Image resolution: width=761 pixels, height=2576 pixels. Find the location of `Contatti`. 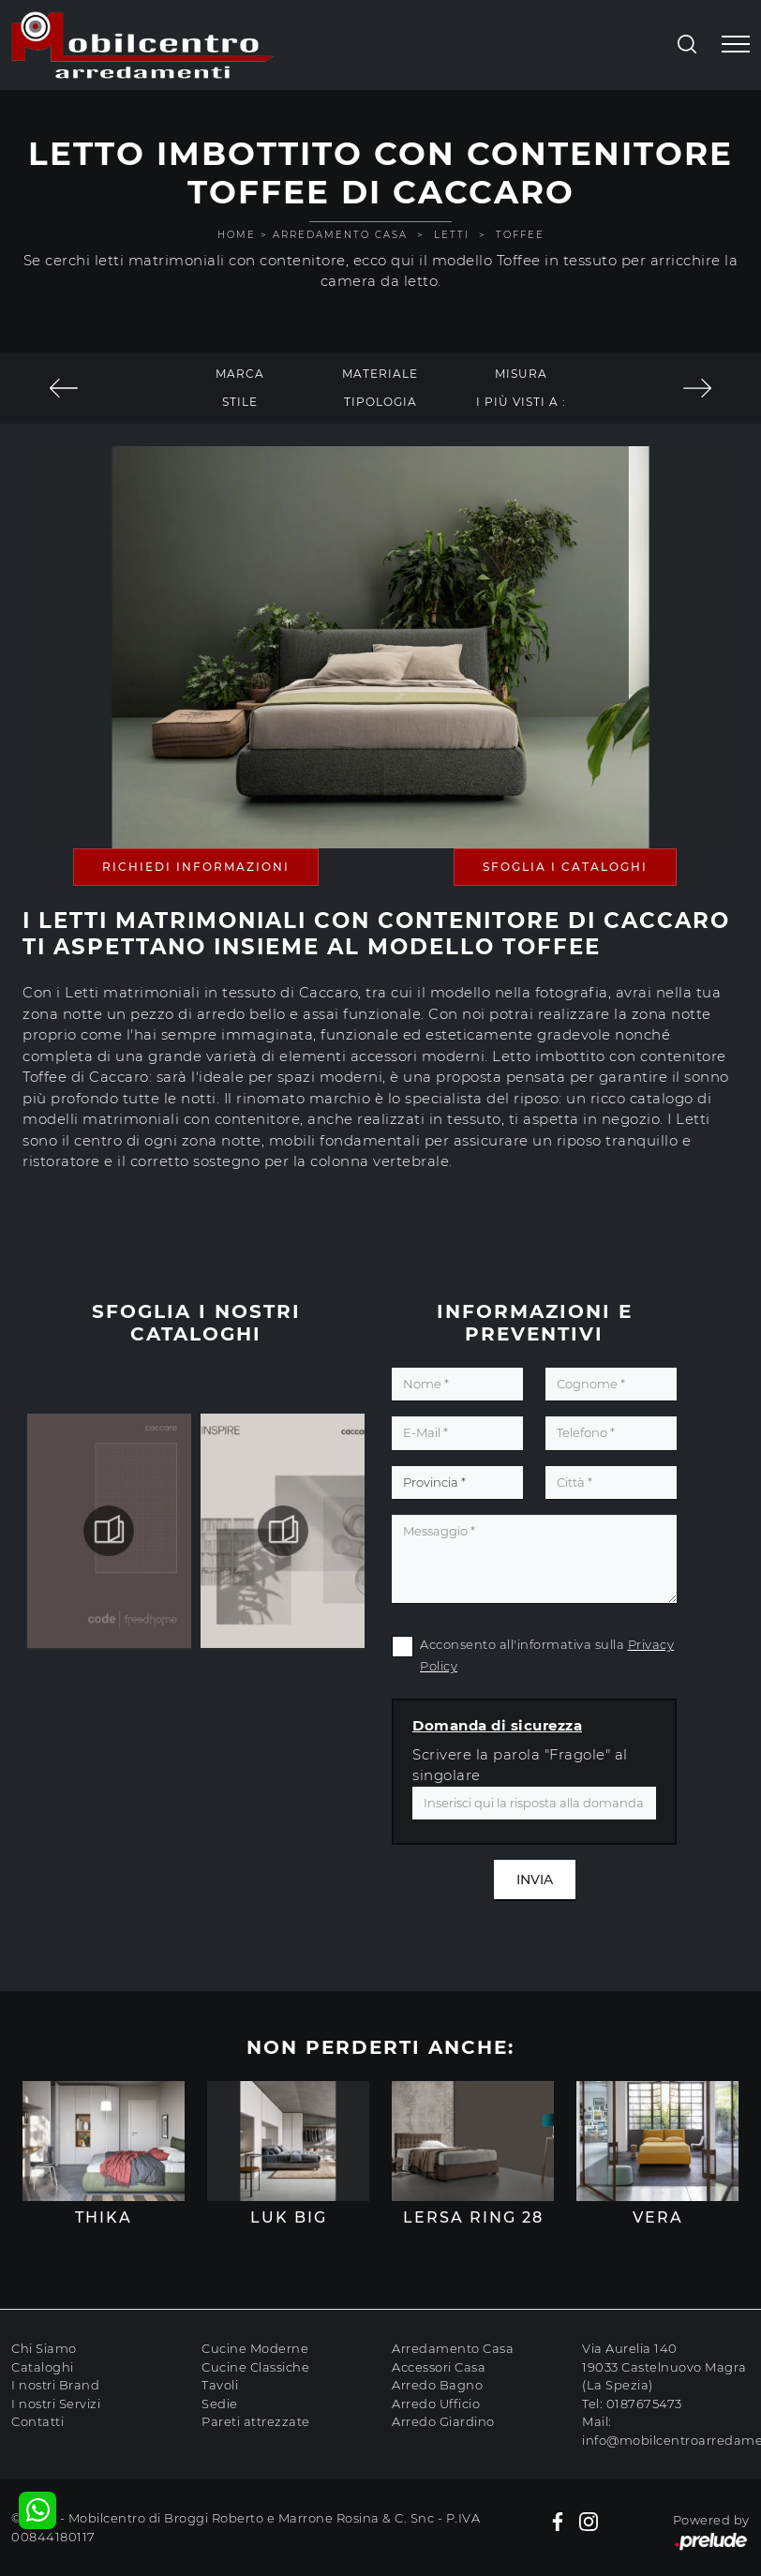

Contatti is located at coordinates (37, 2421).